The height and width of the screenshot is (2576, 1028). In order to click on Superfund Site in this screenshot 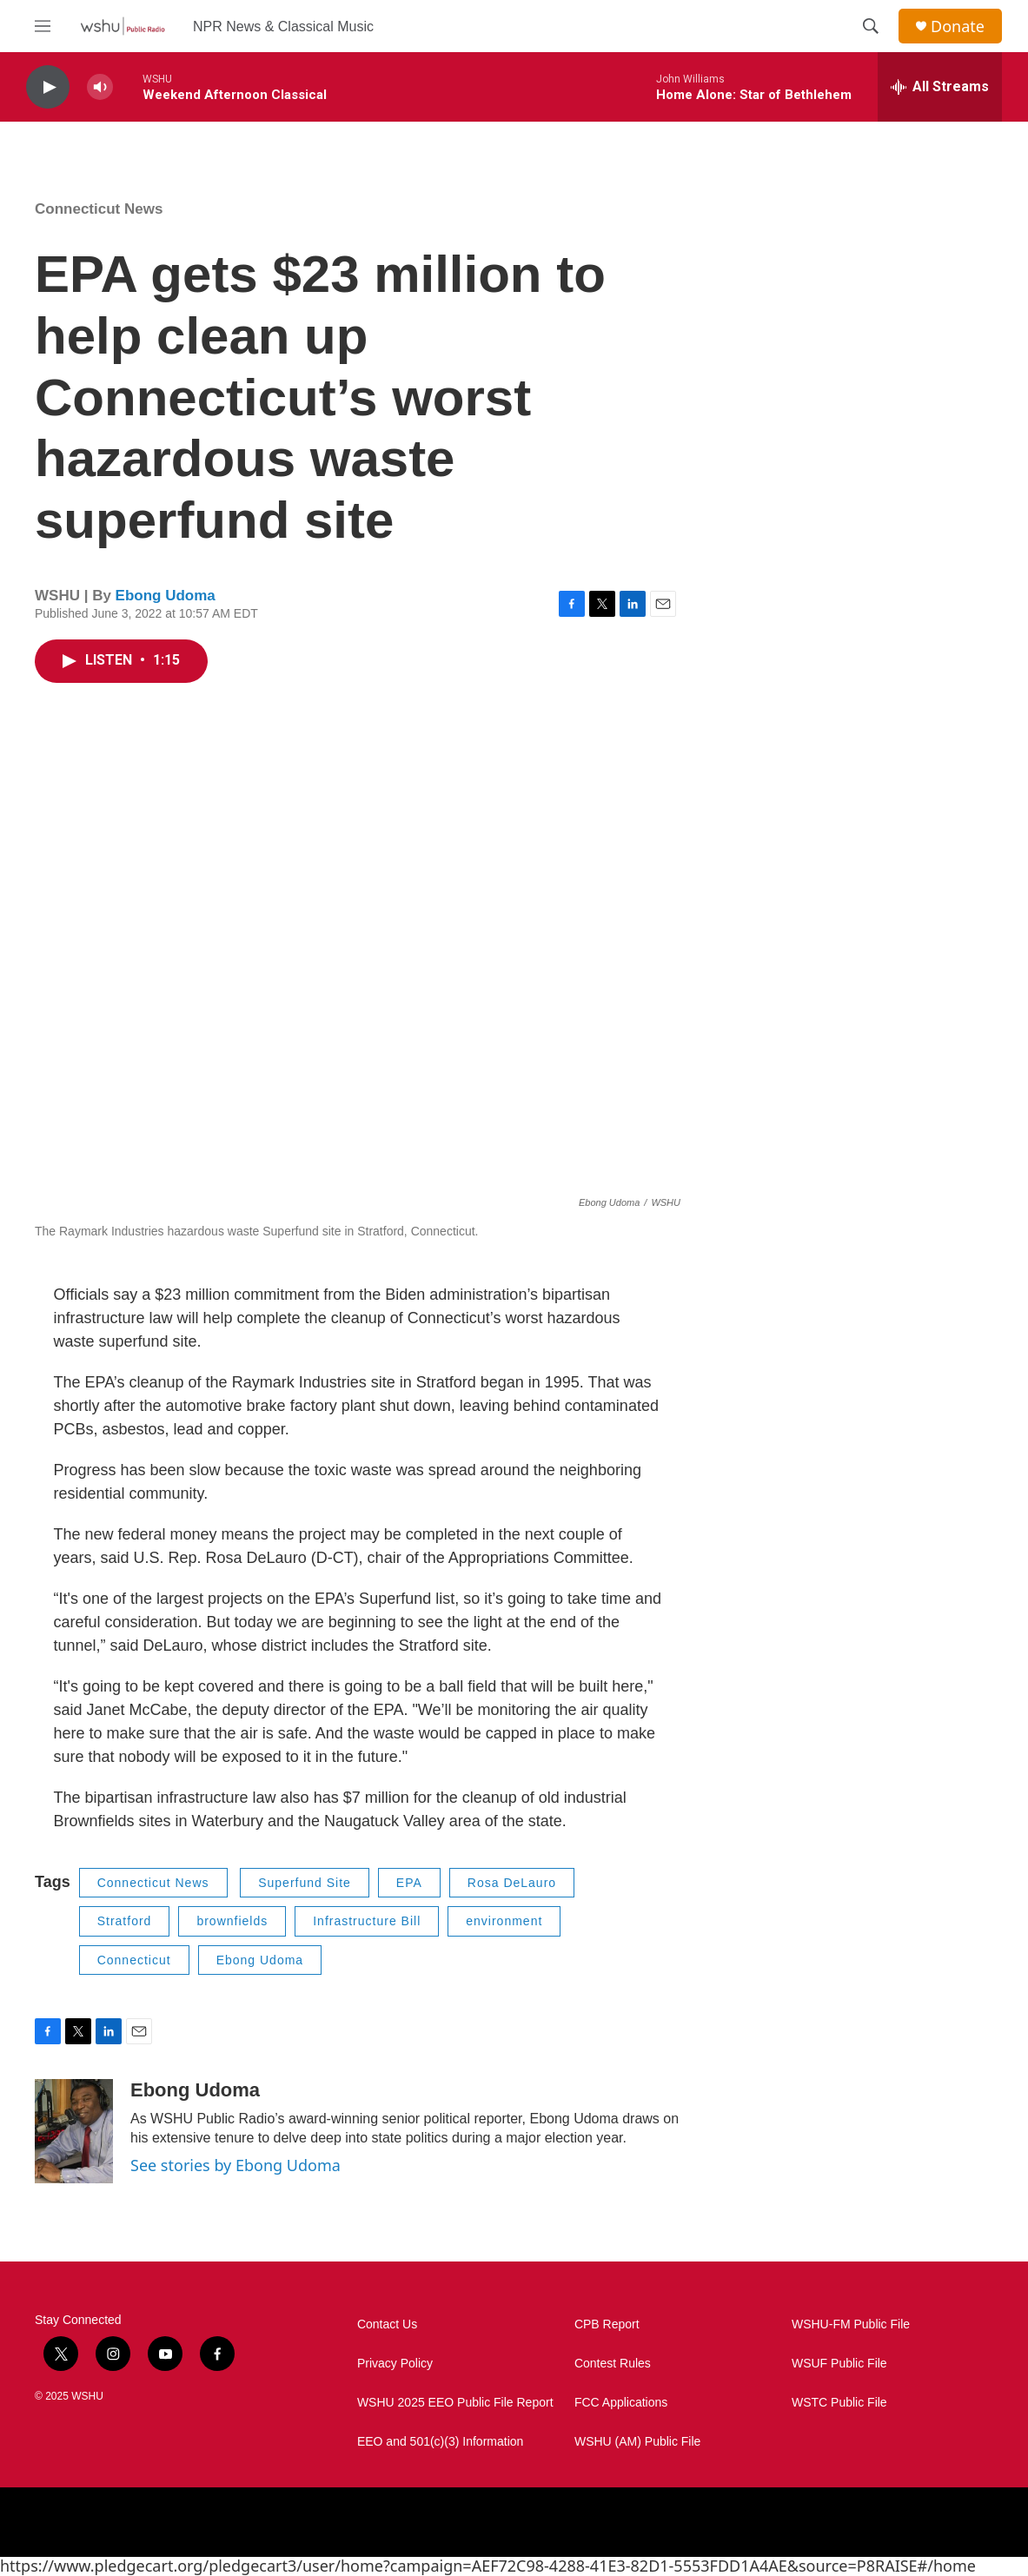, I will do `click(304, 1883)`.